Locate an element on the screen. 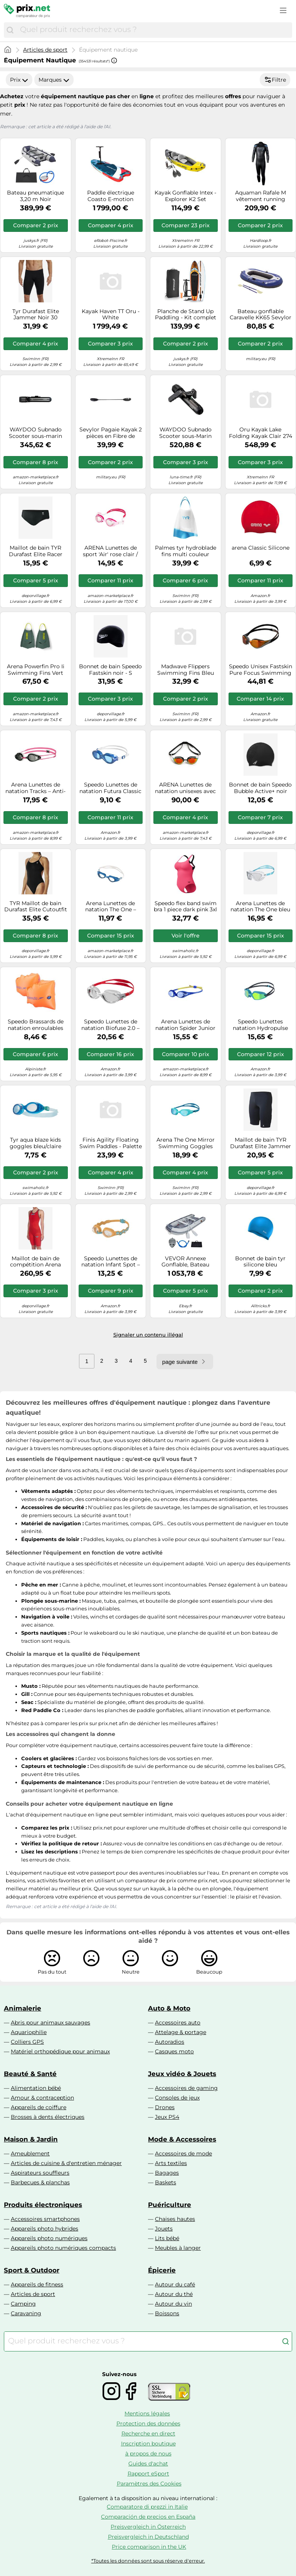 The image size is (296, 2576). Comparación de precios en España is located at coordinates (148, 2516).